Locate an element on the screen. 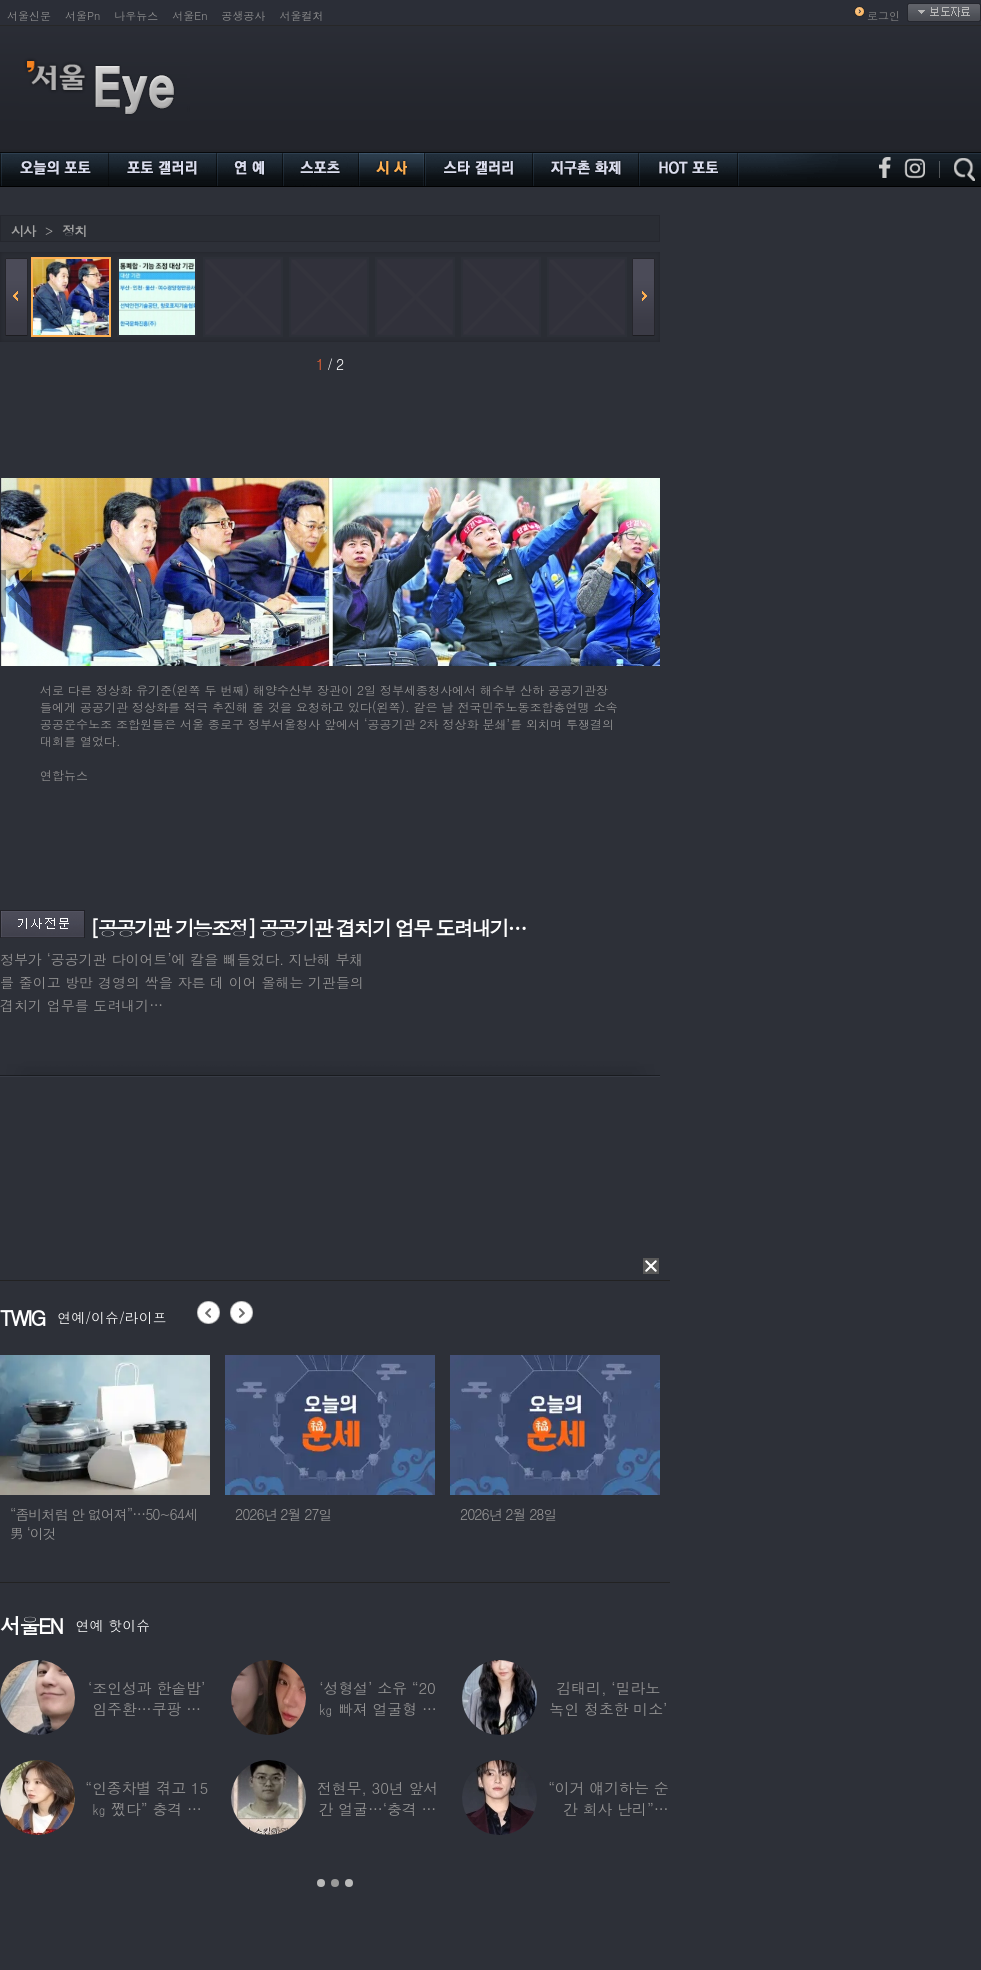  시사 is located at coordinates (23, 230).